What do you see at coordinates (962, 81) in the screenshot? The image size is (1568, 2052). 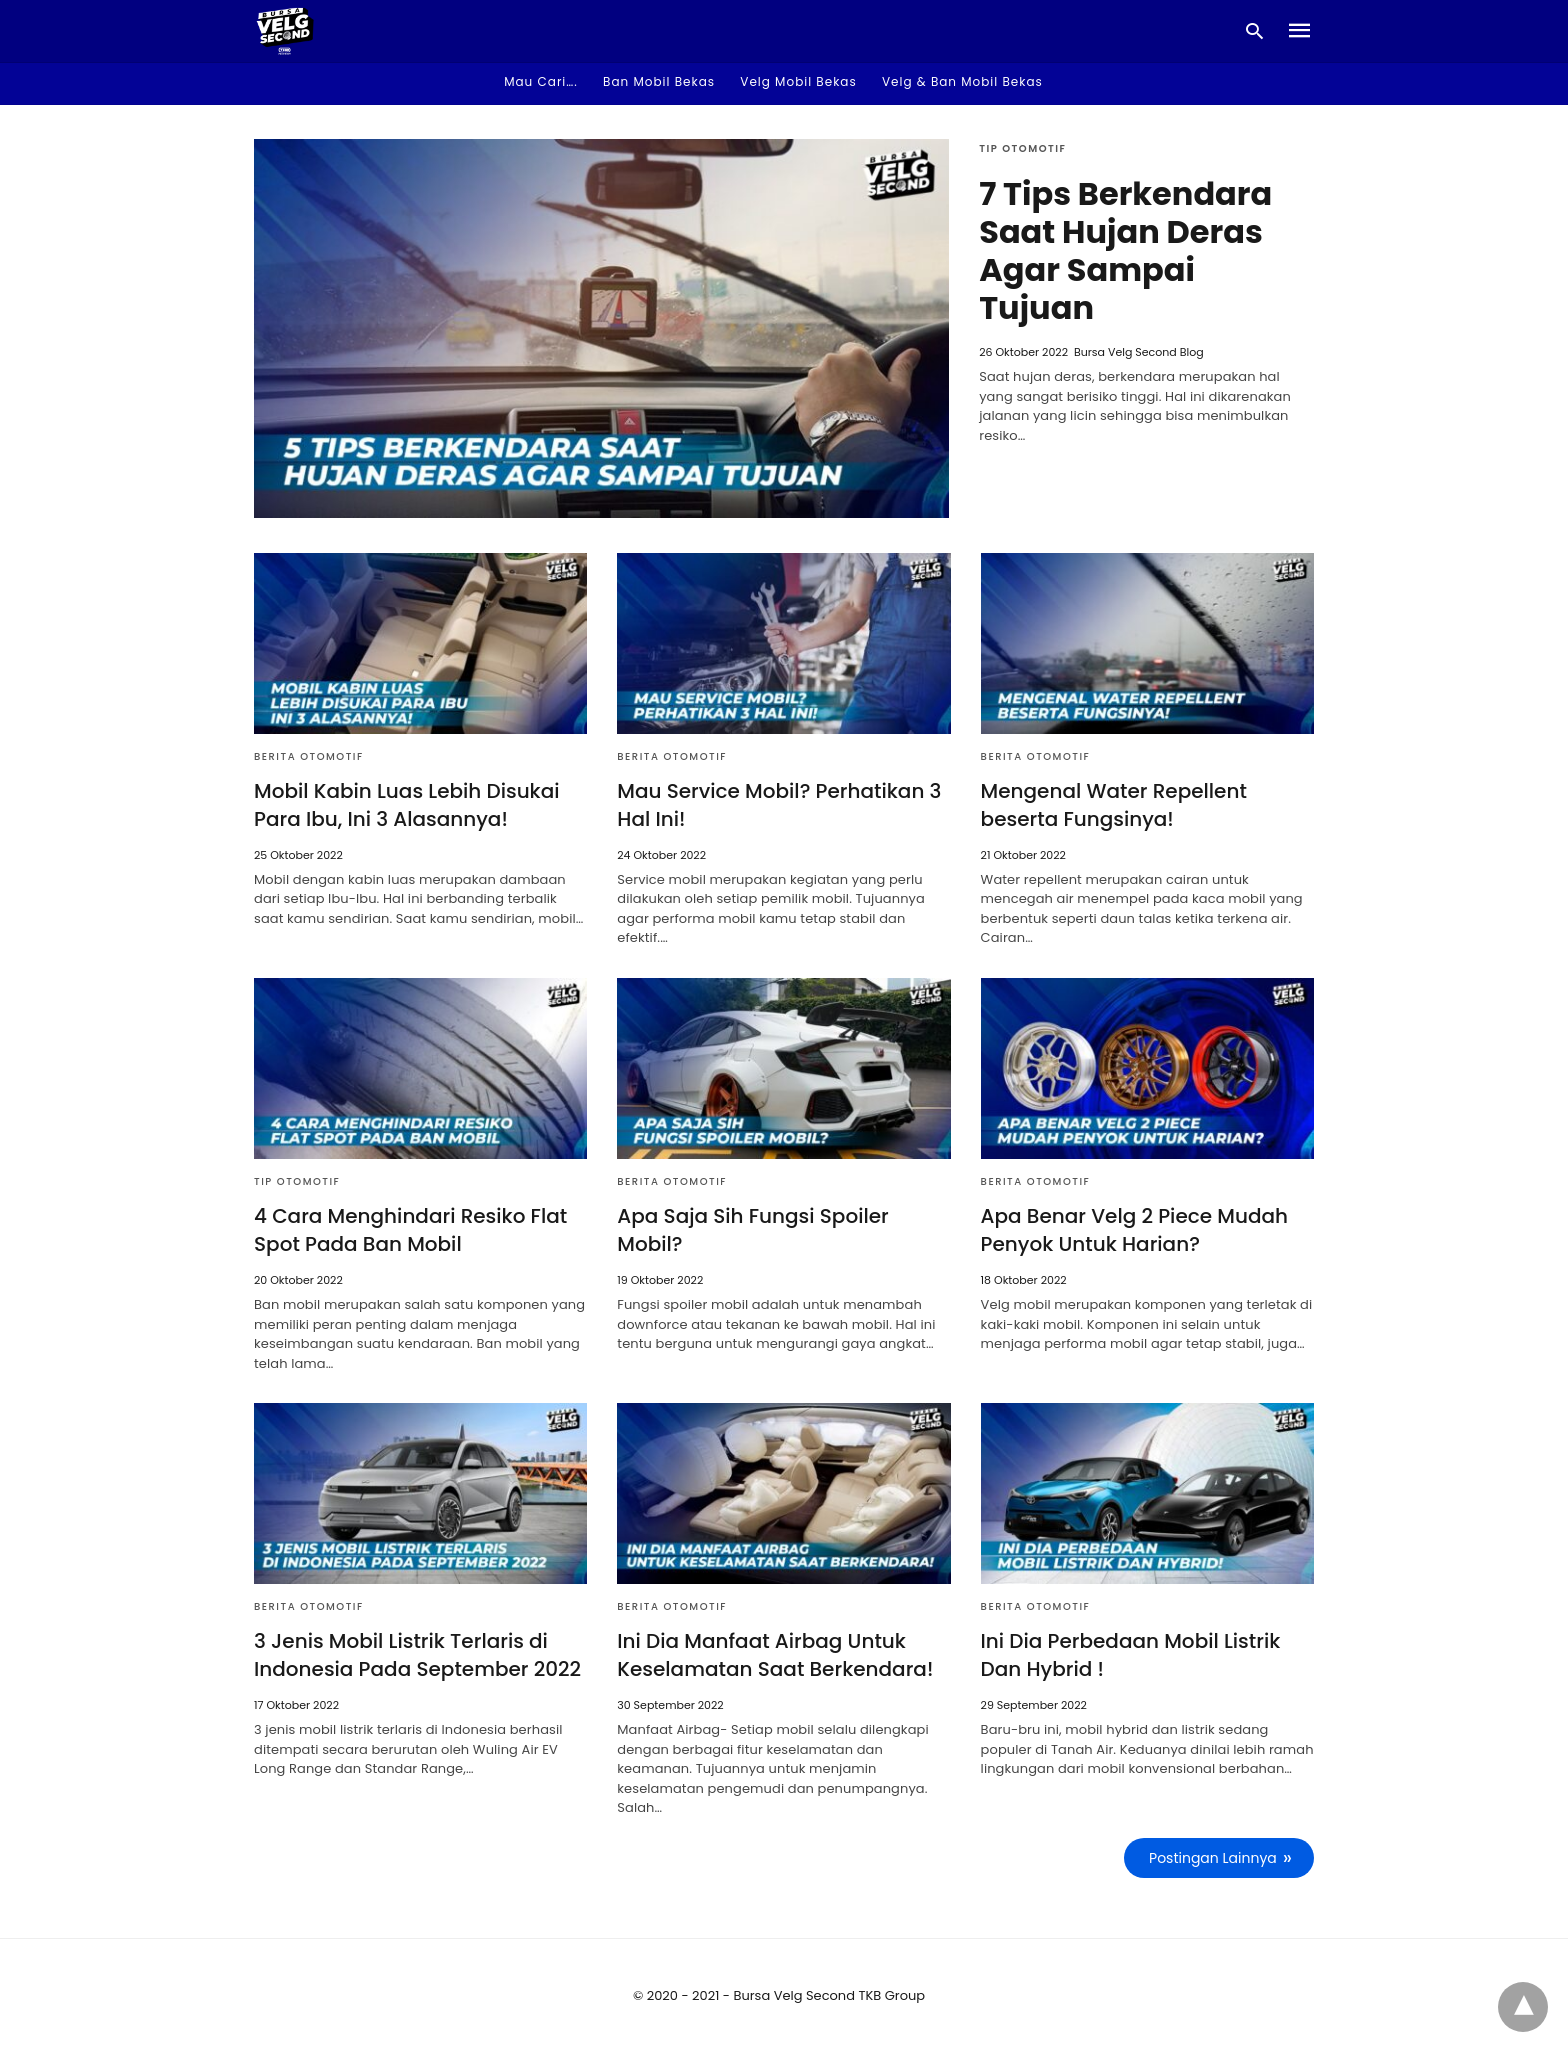 I see `Velg & Ban Mobil Bekas` at bounding box center [962, 81].